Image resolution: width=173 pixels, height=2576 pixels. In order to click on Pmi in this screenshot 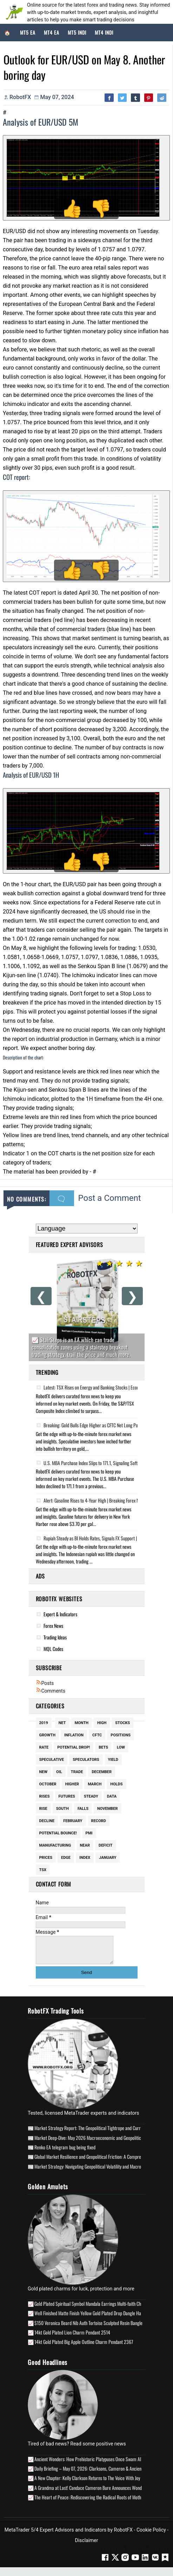, I will do `click(89, 1833)`.